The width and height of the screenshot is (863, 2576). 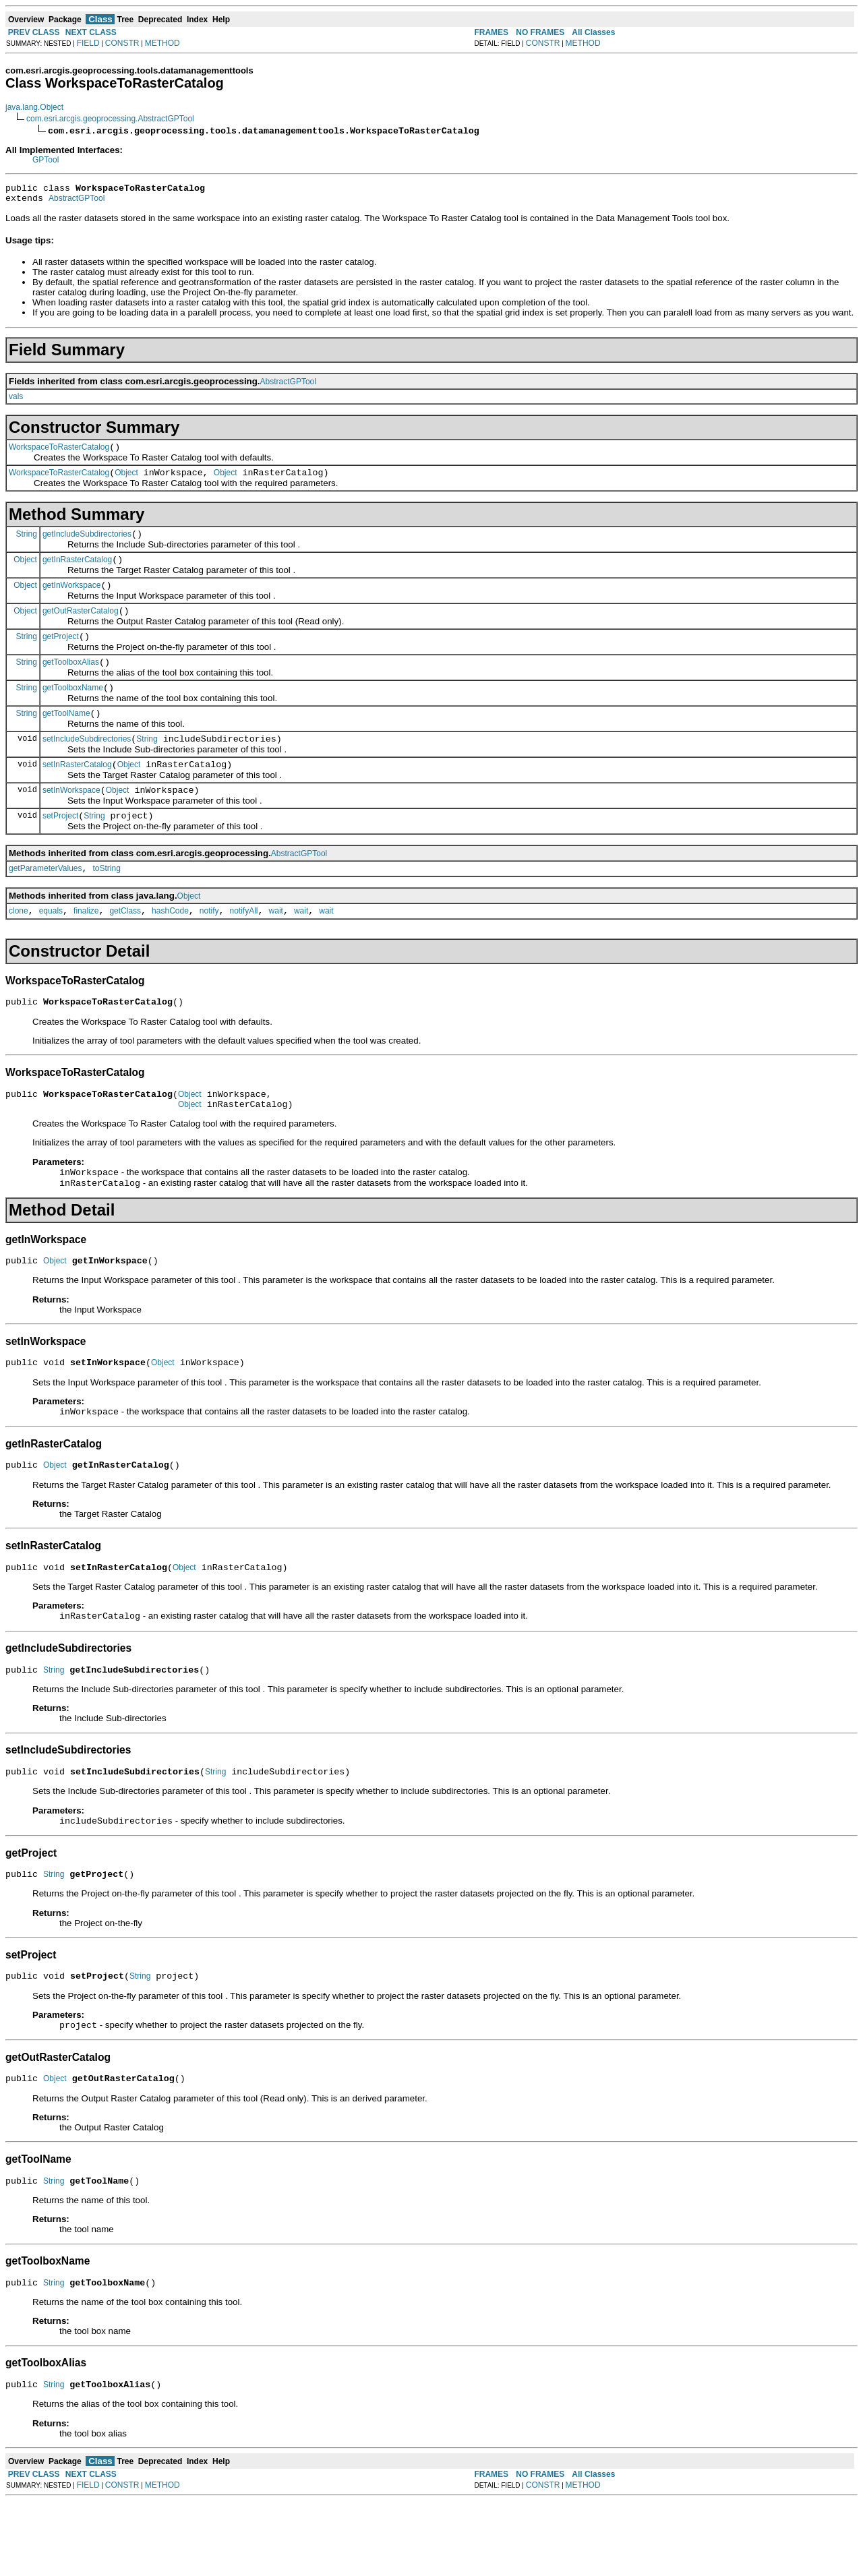 What do you see at coordinates (80, 627) in the screenshot?
I see `getOutRasterCatalog` at bounding box center [80, 627].